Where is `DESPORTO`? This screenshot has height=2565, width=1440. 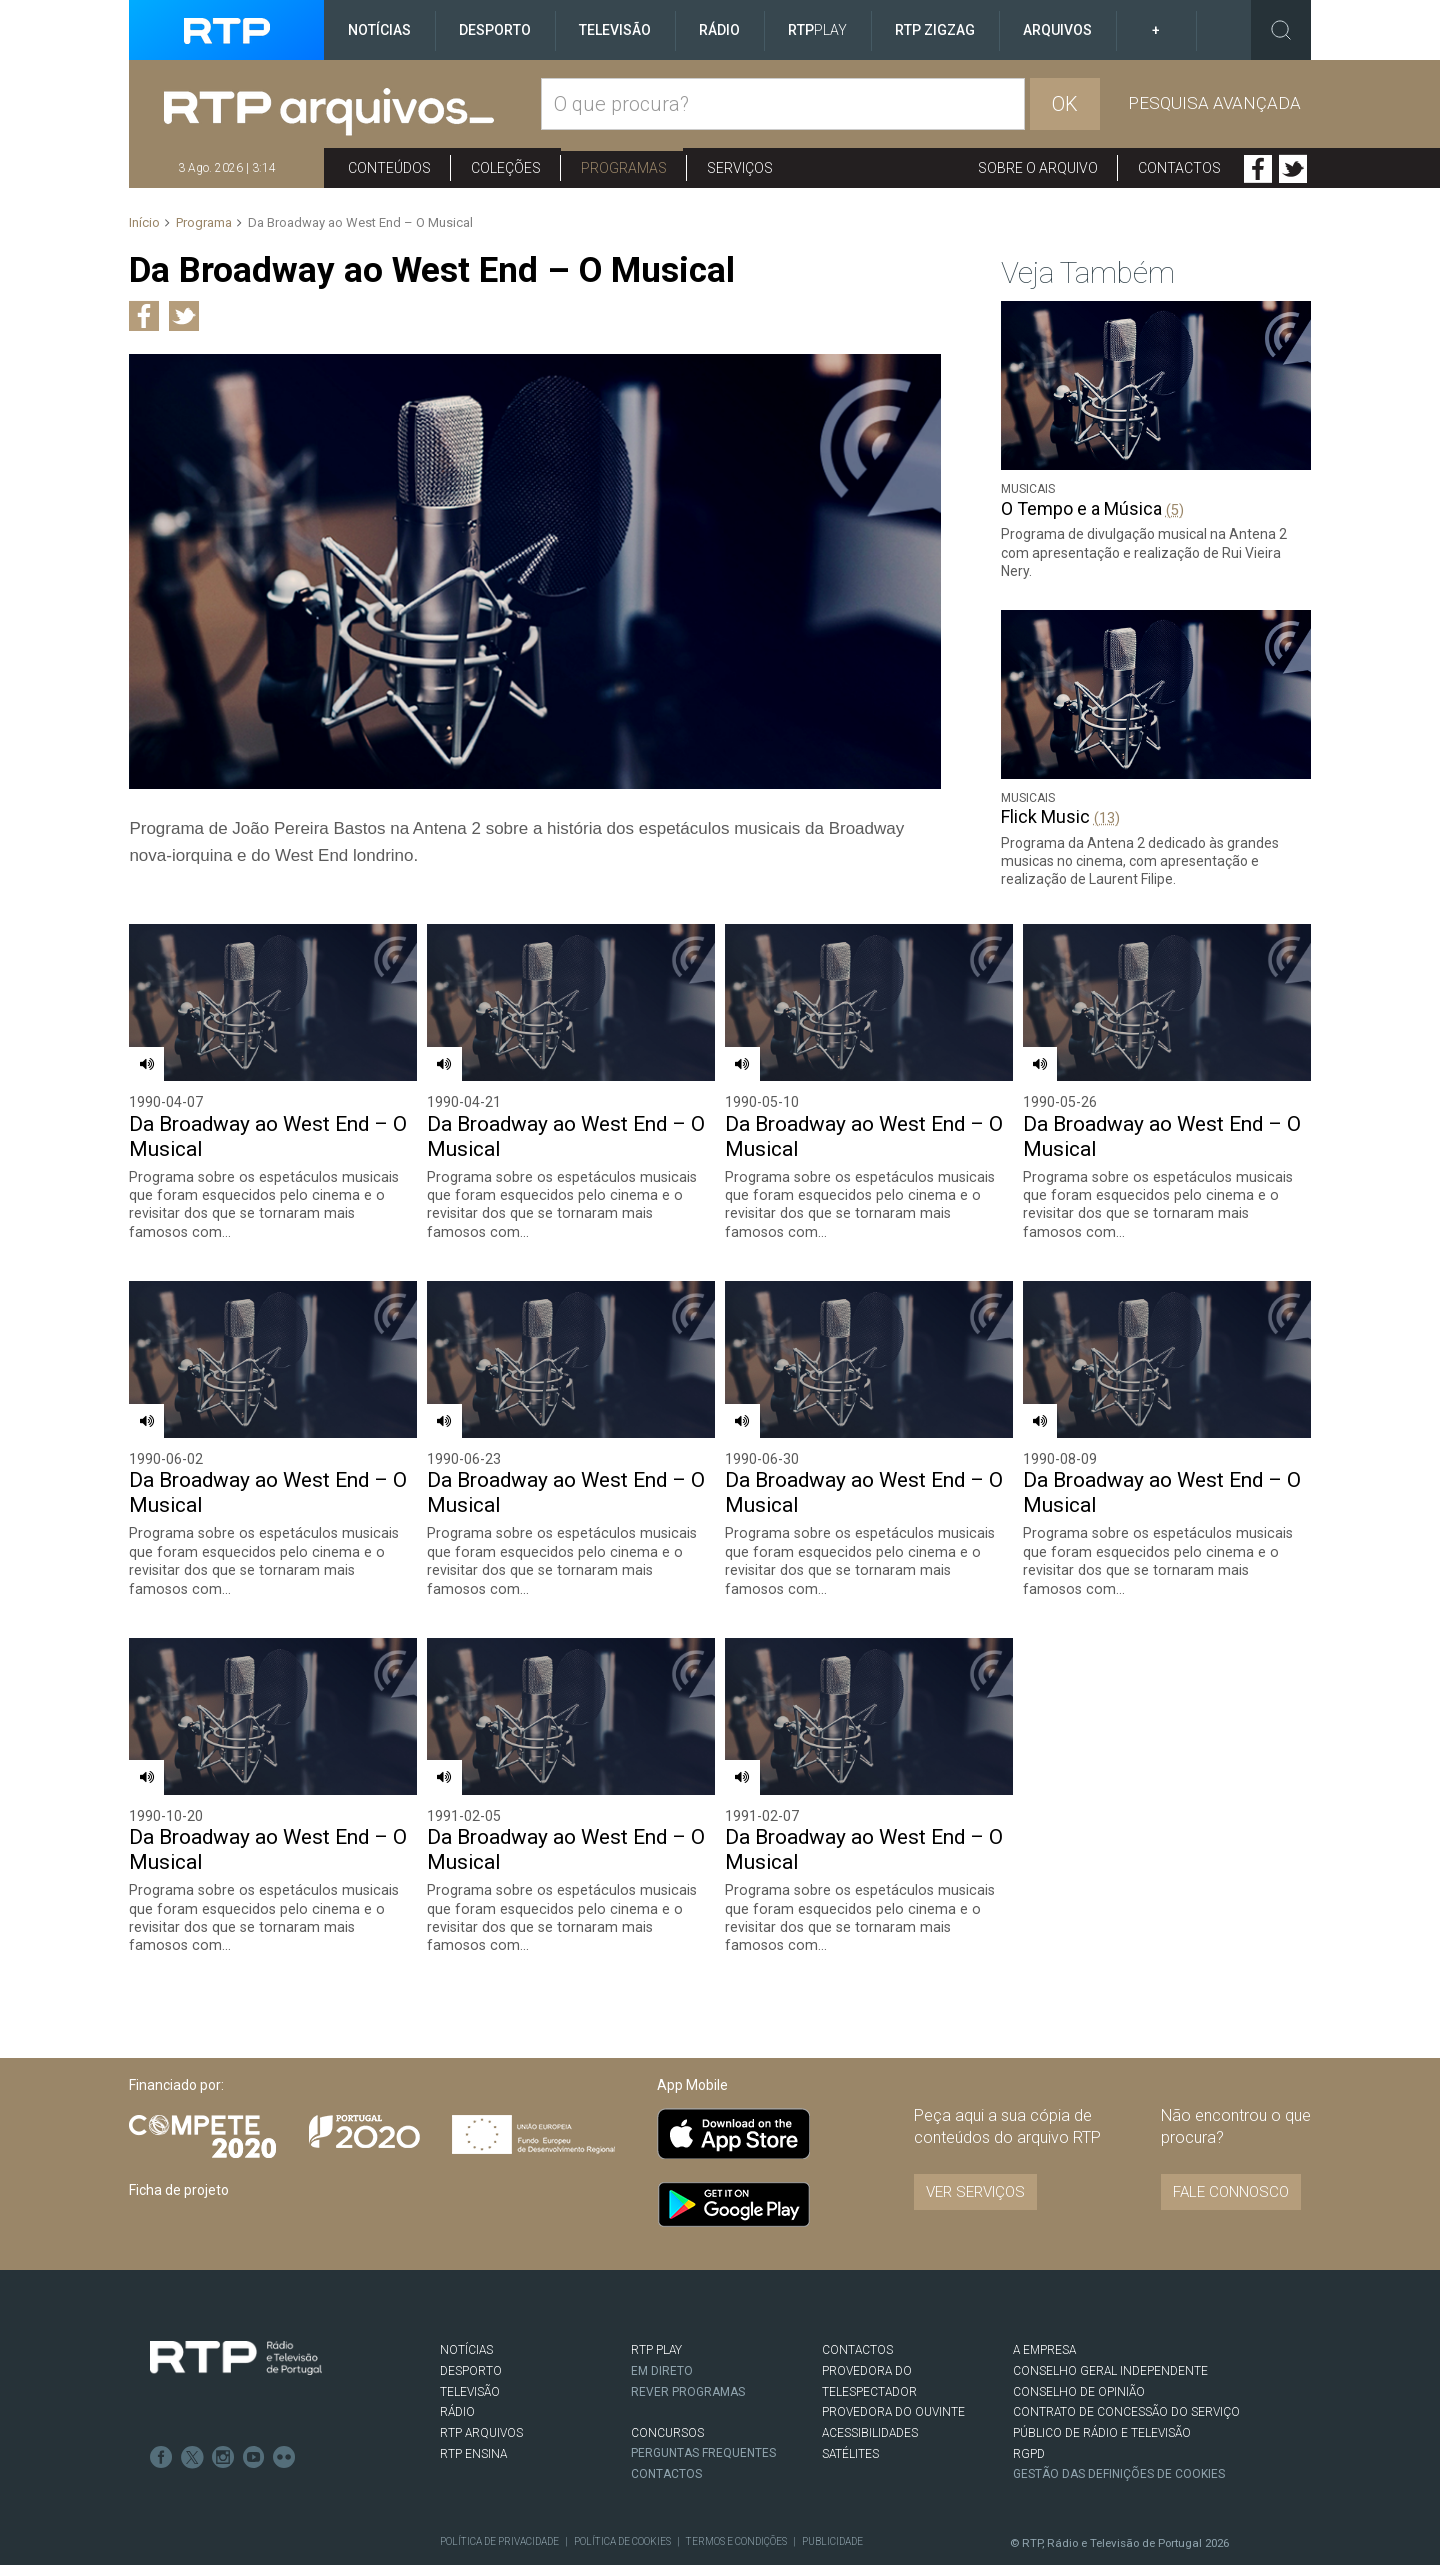
DESPORTO is located at coordinates (471, 2315).